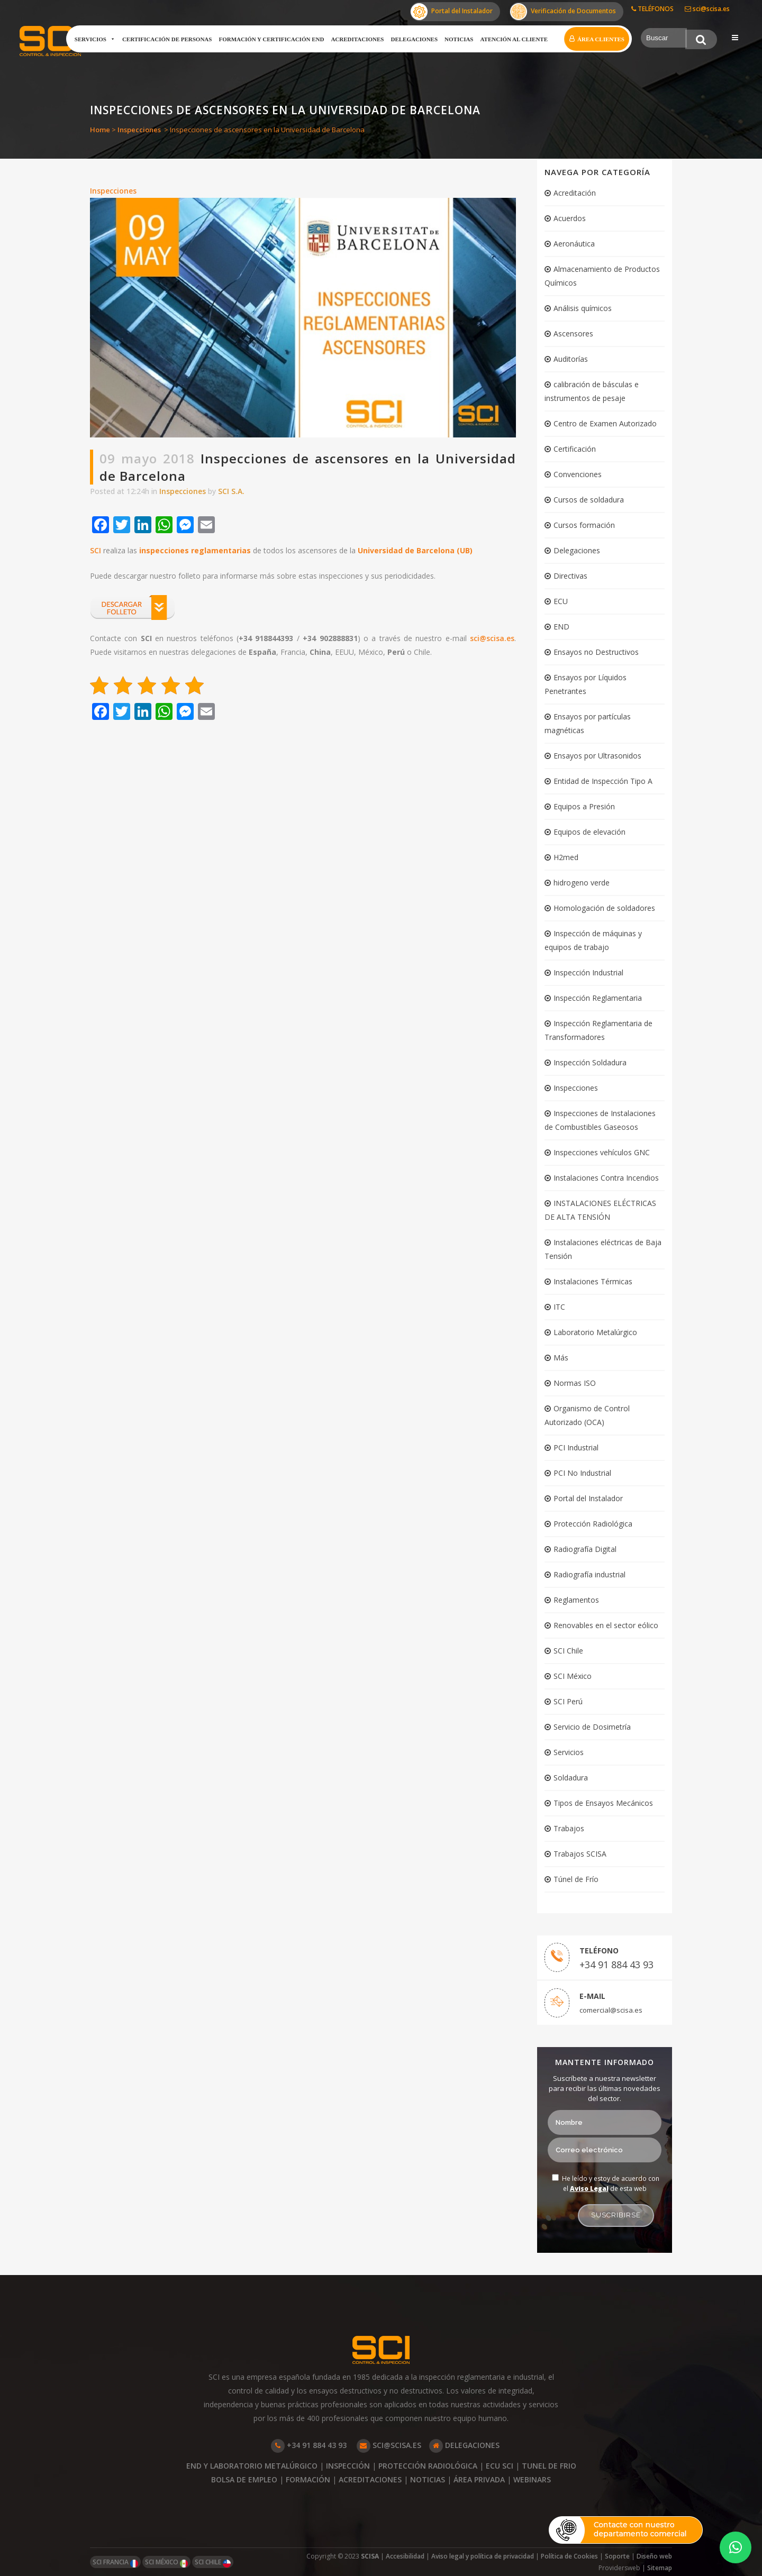  I want to click on H2med, so click(566, 857).